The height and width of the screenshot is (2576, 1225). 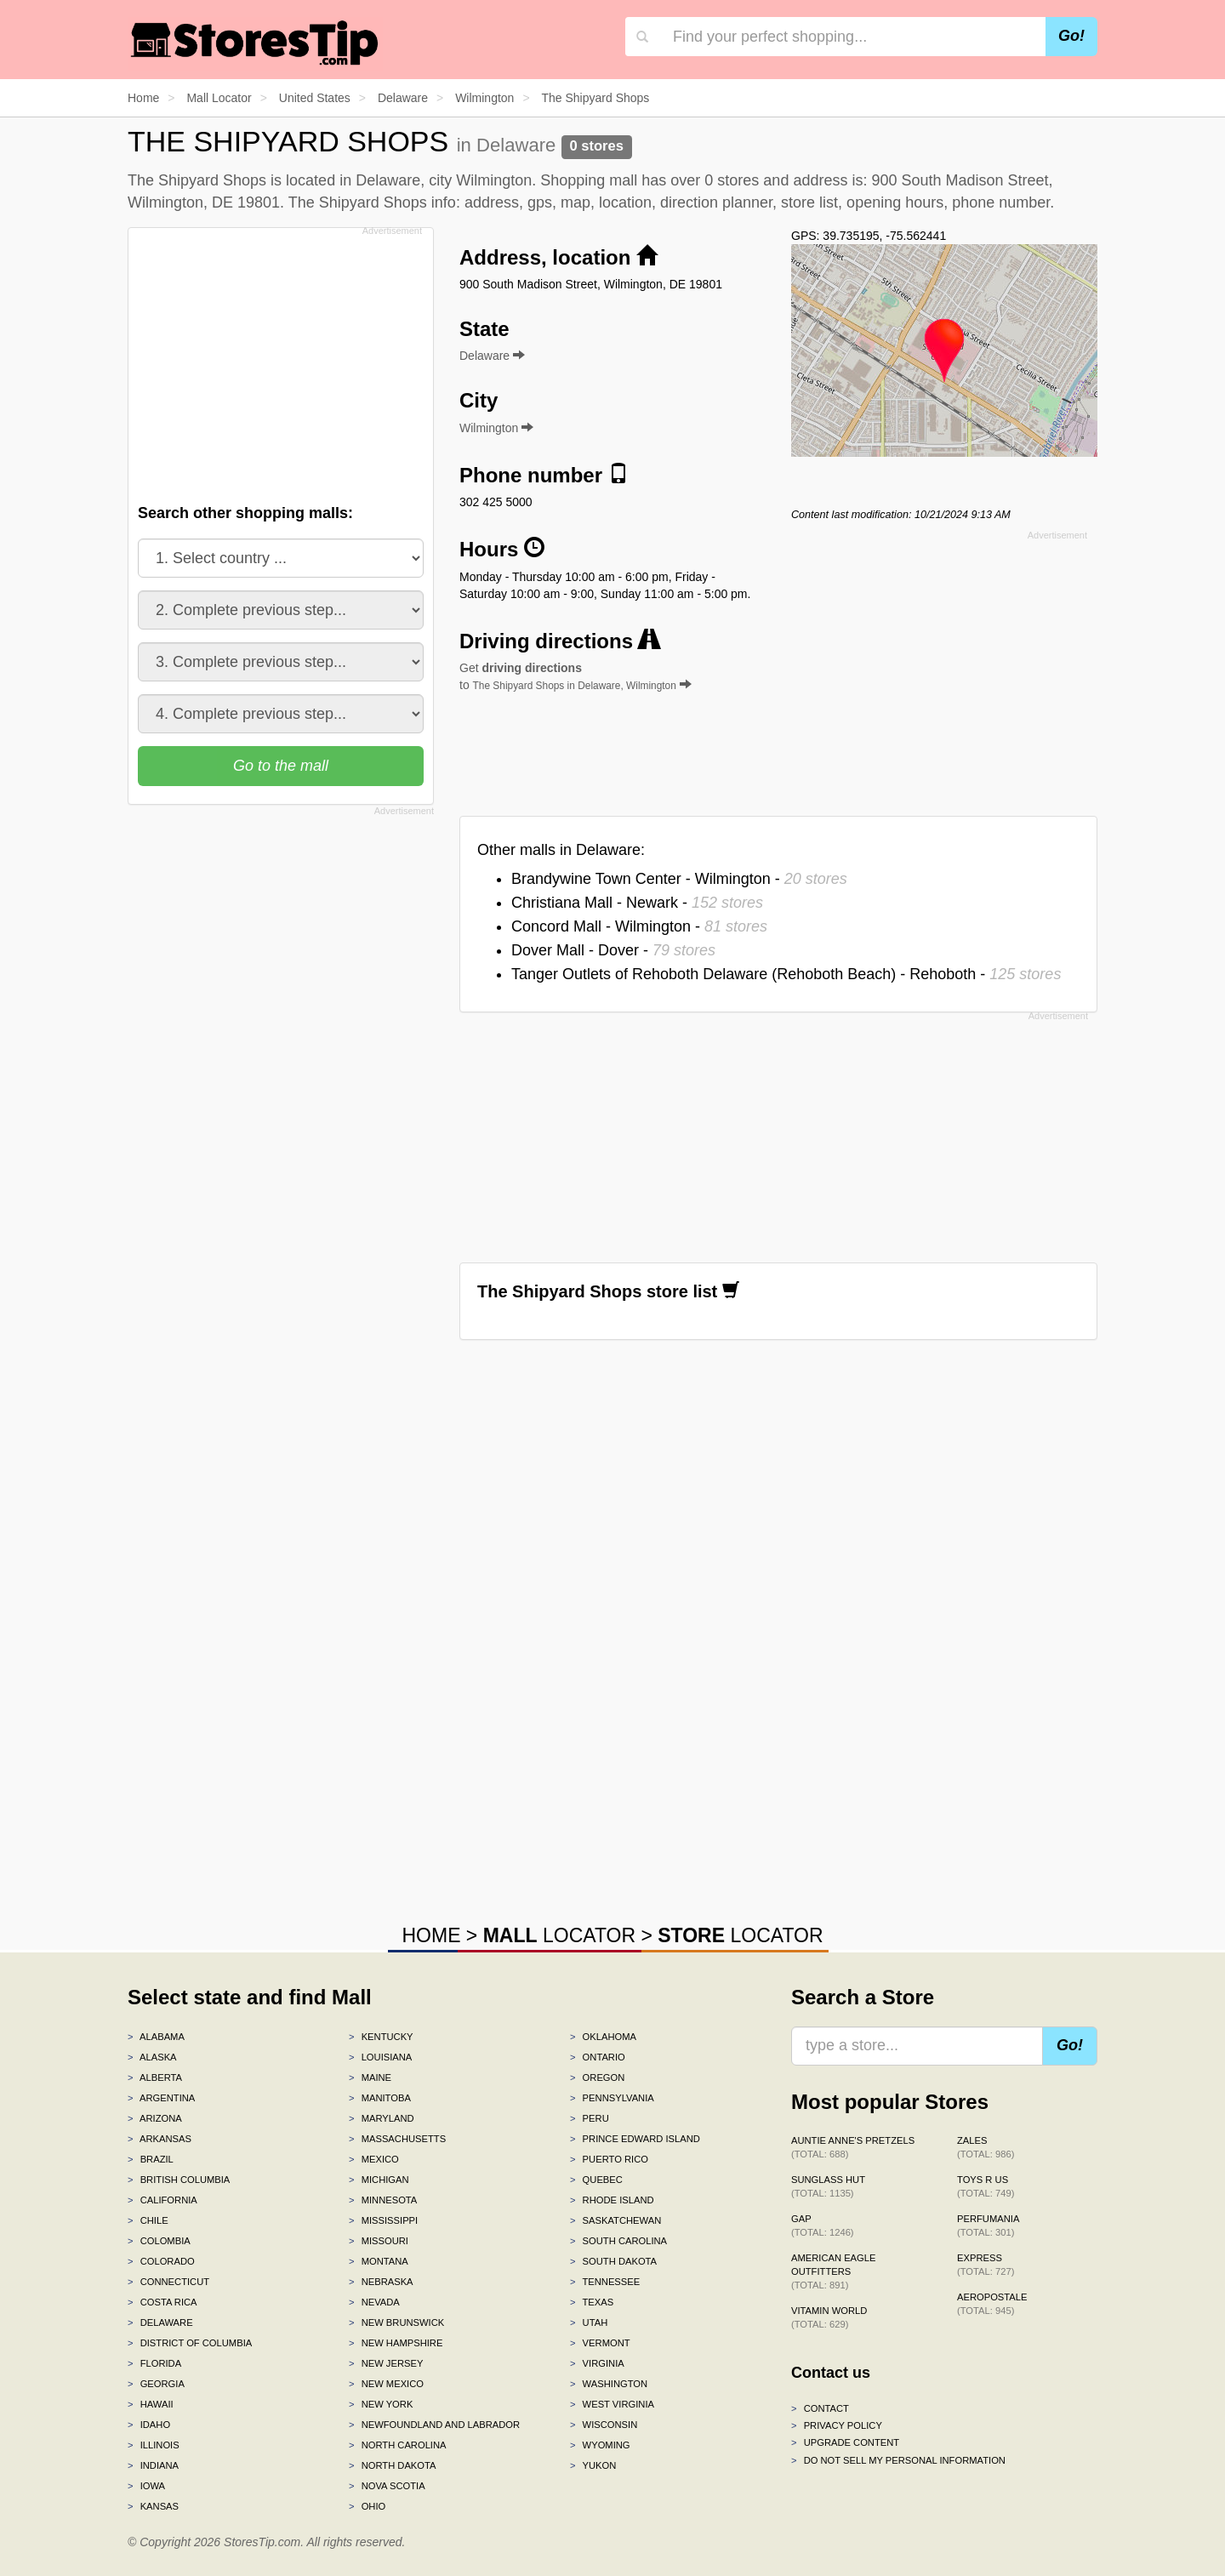 I want to click on Wisconsin, so click(x=603, y=2424).